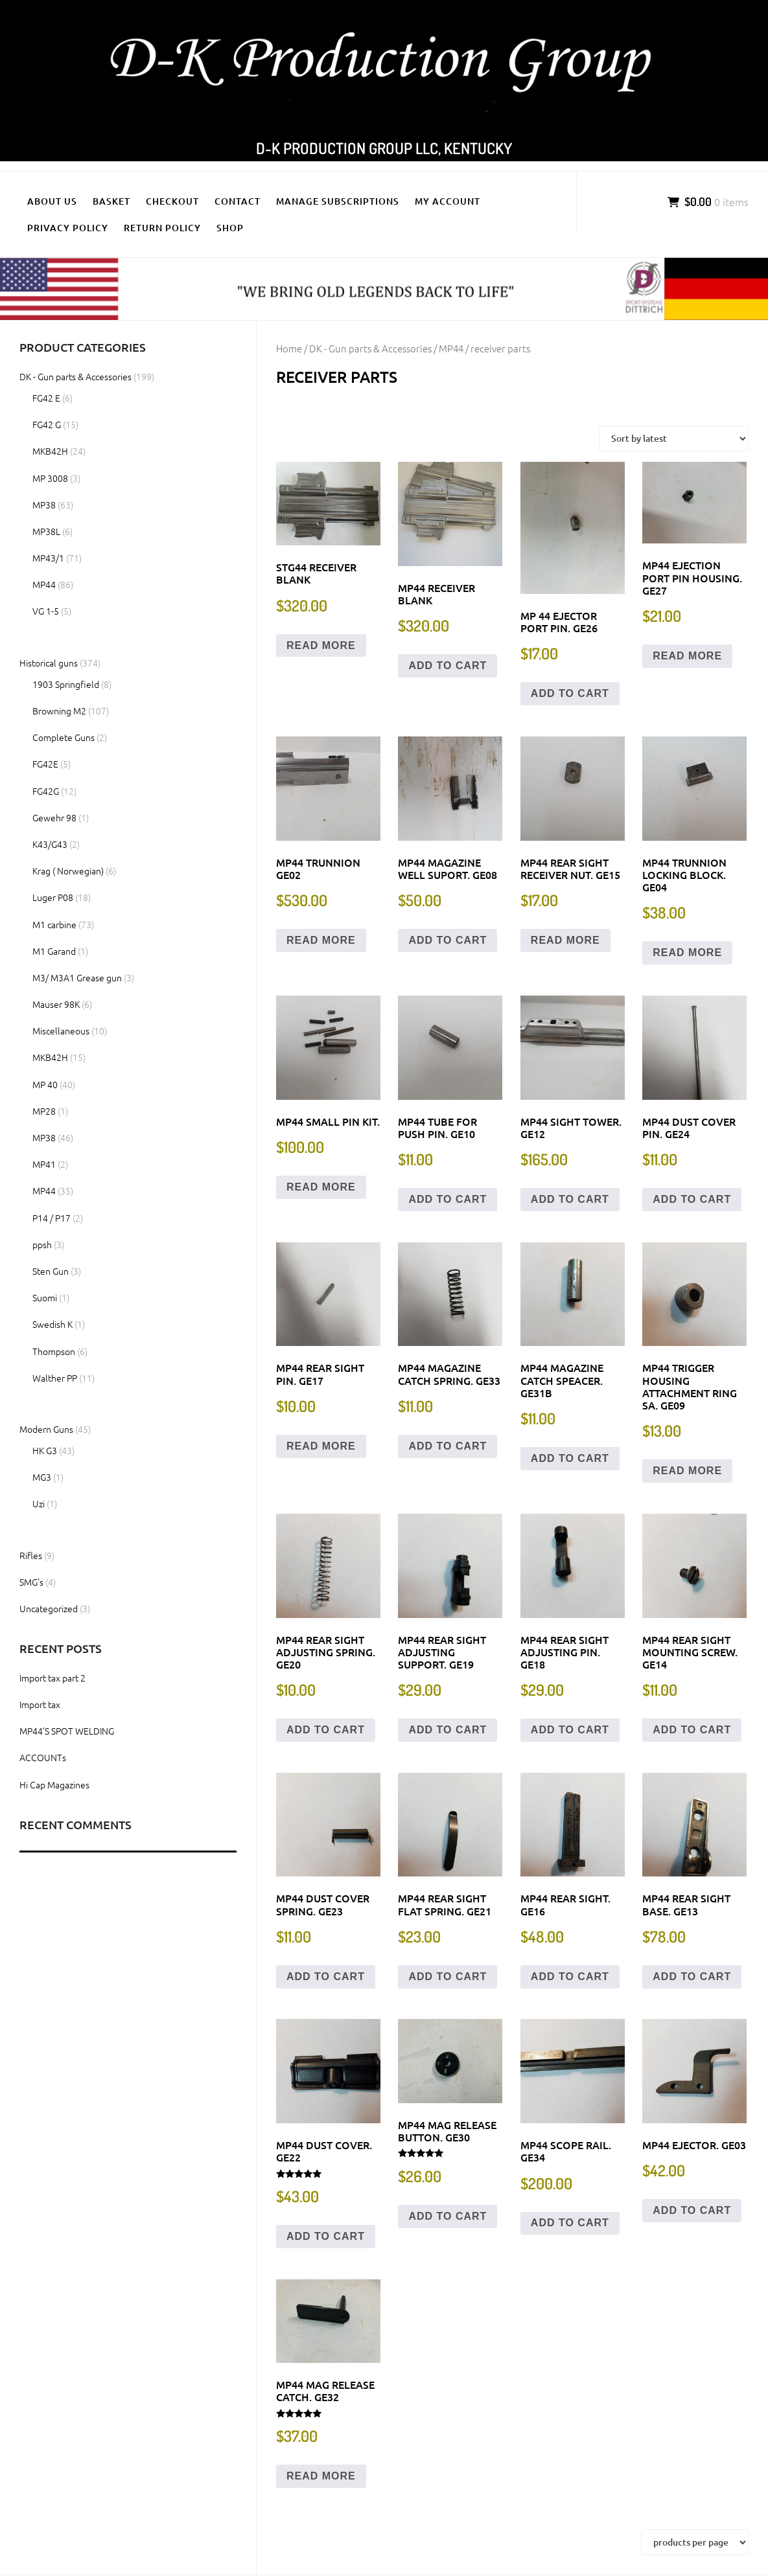  What do you see at coordinates (44, 504) in the screenshot?
I see `MP38` at bounding box center [44, 504].